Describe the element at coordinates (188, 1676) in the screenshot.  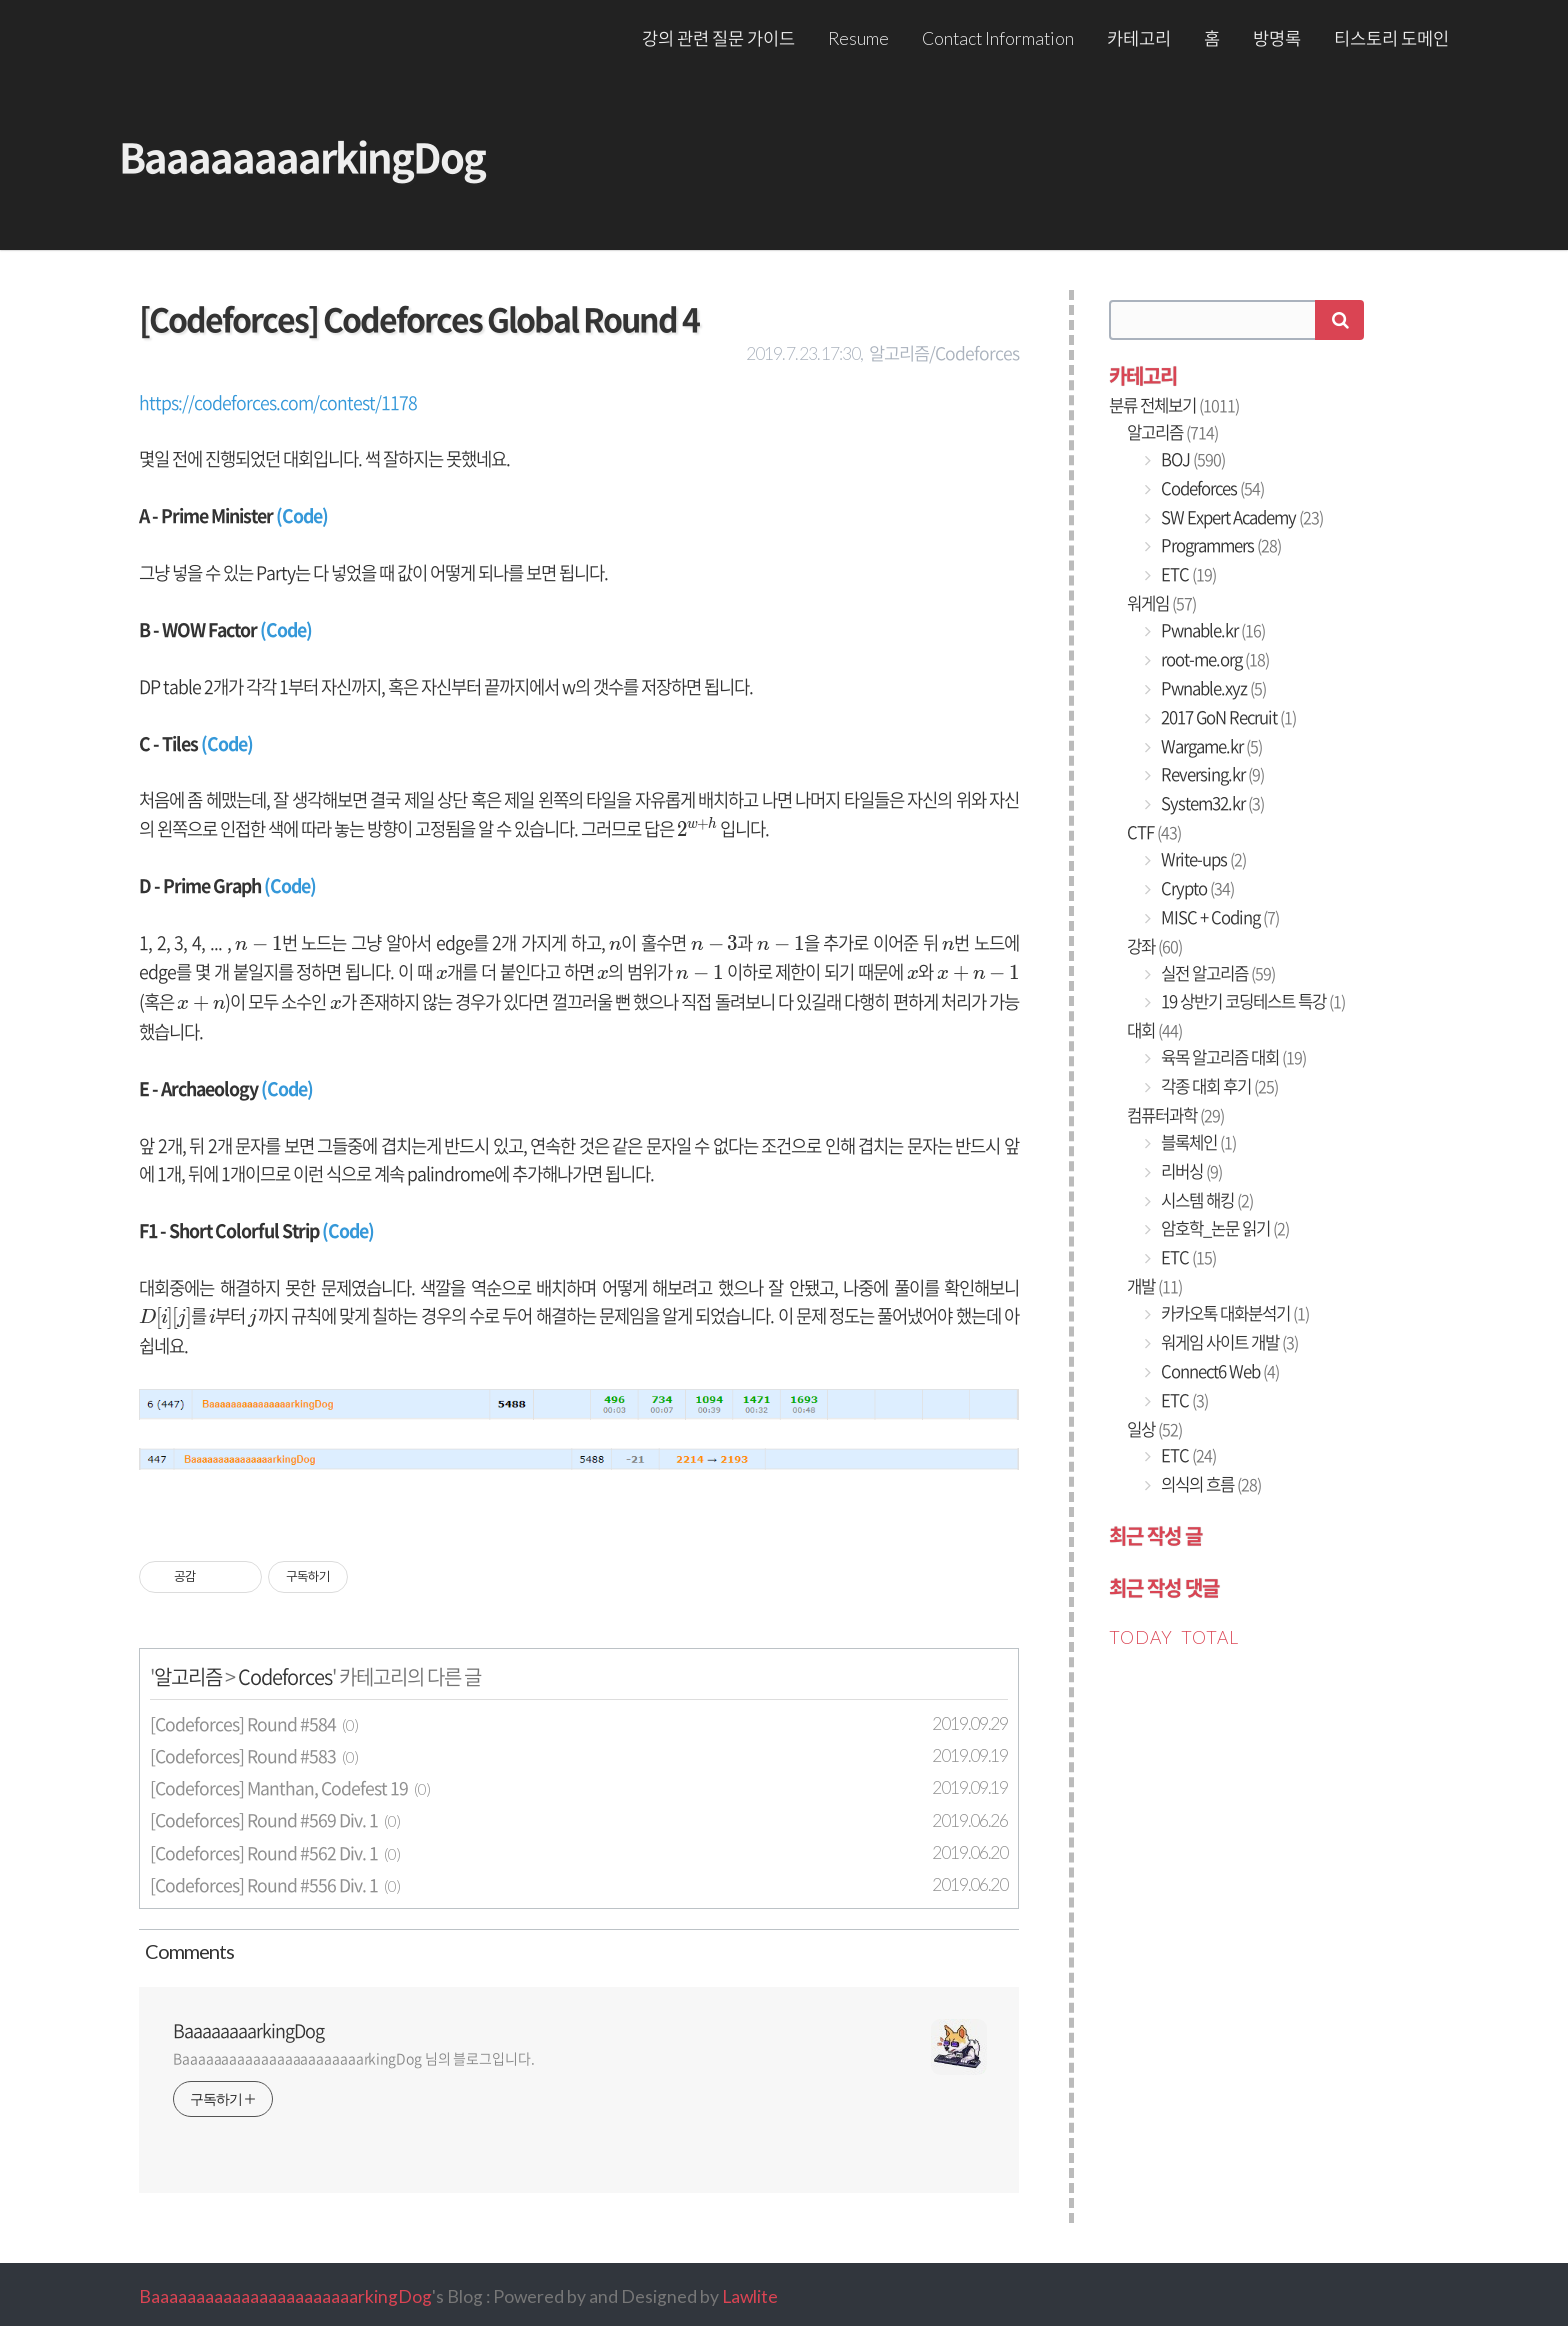
I see `알고리즘` at that location.